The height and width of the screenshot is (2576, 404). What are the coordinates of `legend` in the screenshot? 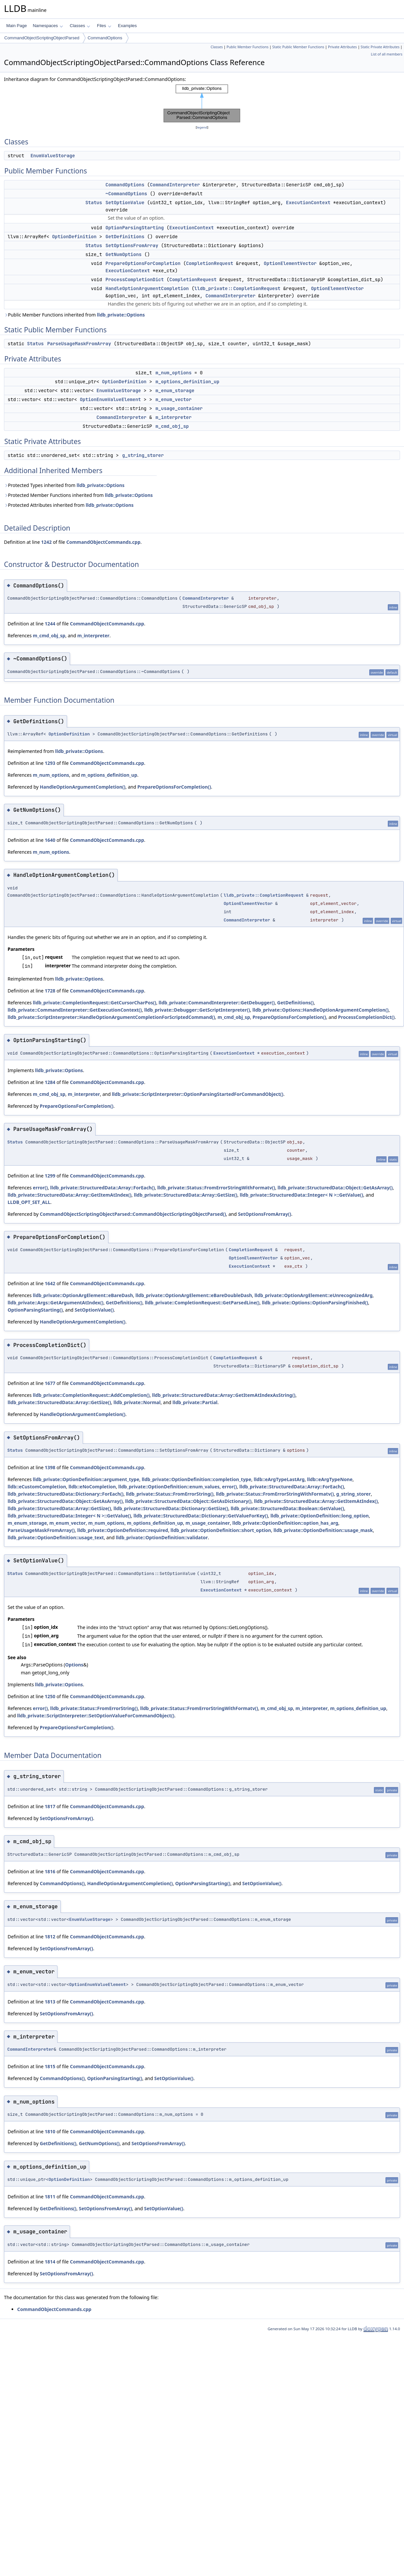 It's located at (202, 127).